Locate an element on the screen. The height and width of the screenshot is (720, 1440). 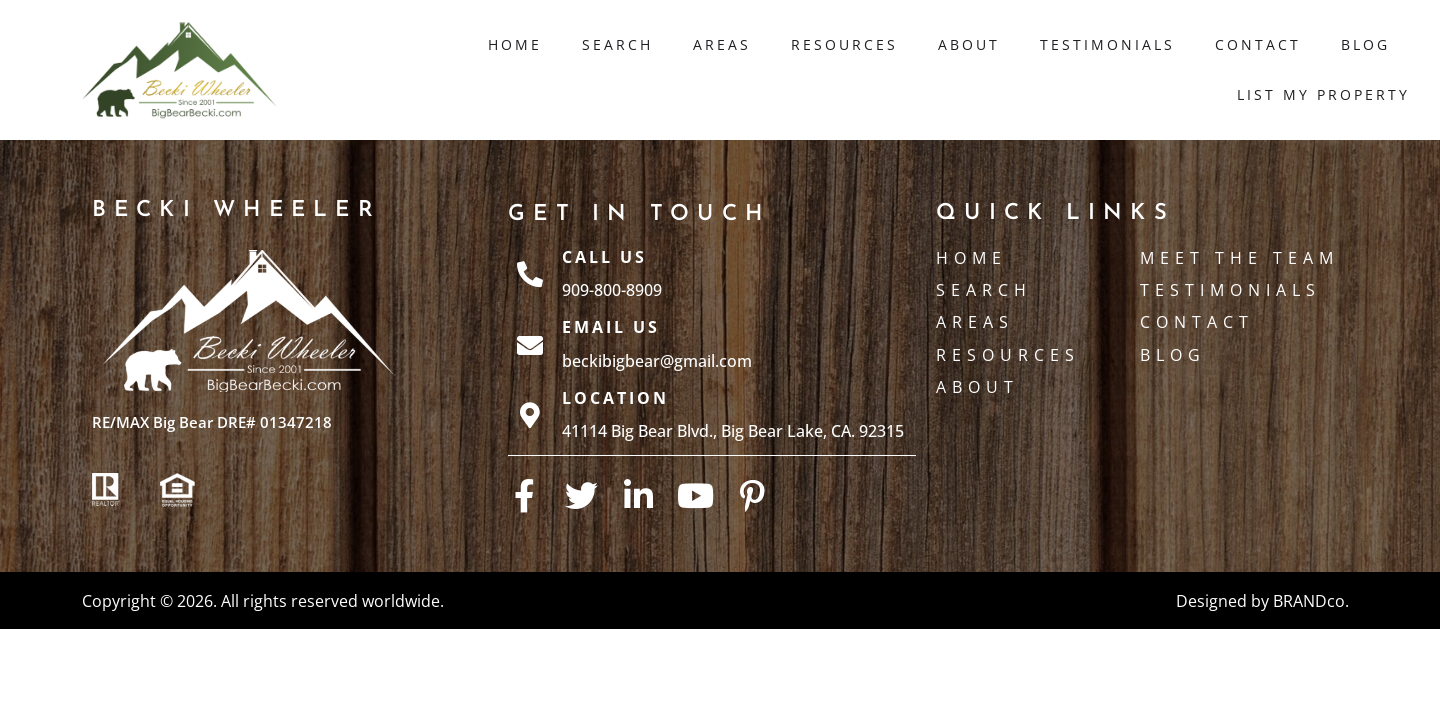
Blog is located at coordinates (1365, 44).